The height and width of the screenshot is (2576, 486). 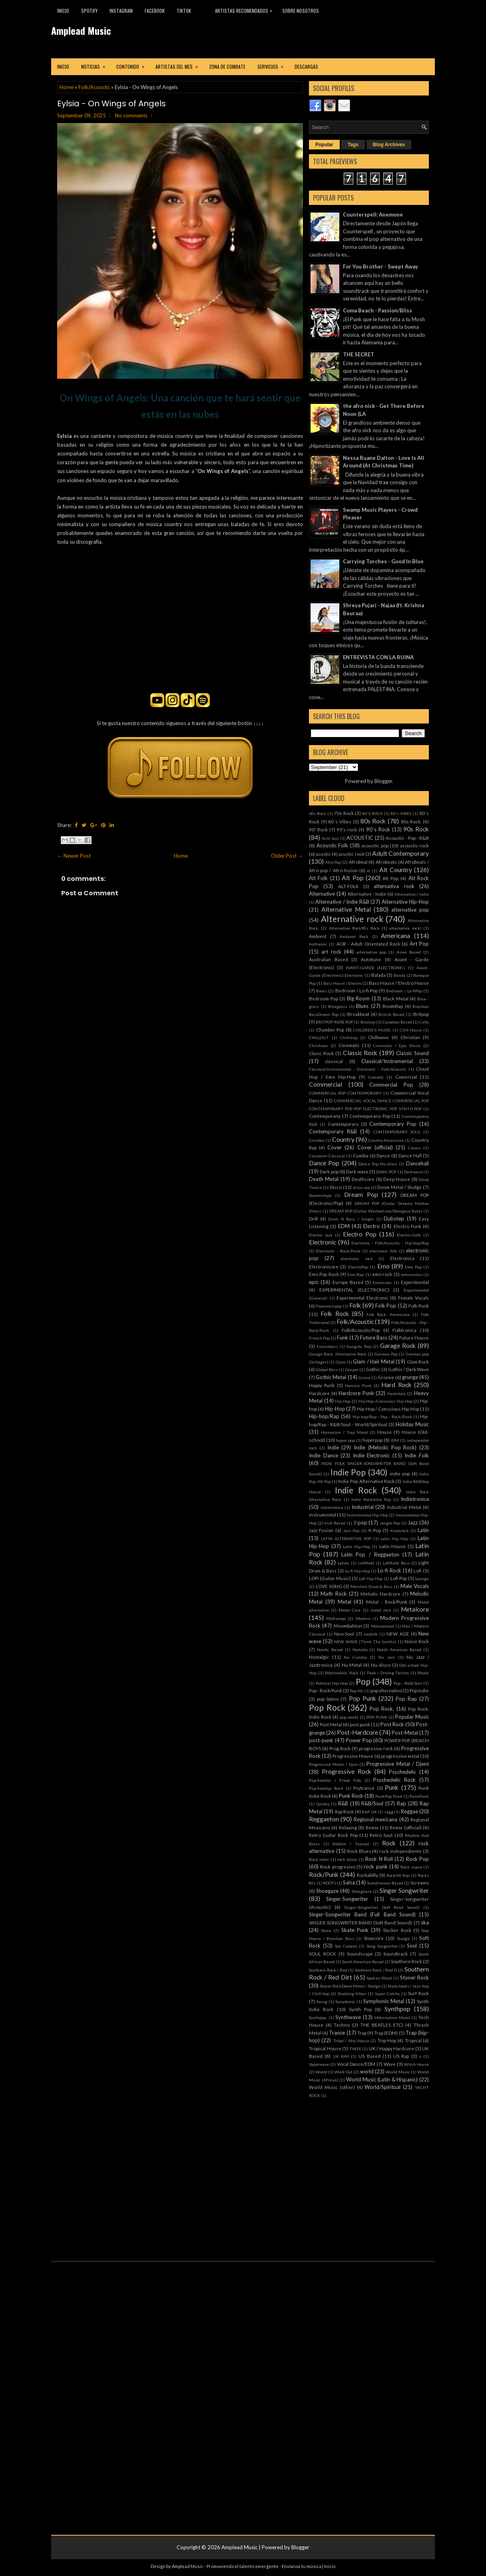 What do you see at coordinates (348, 2017) in the screenshot?
I see `Synthwave` at bounding box center [348, 2017].